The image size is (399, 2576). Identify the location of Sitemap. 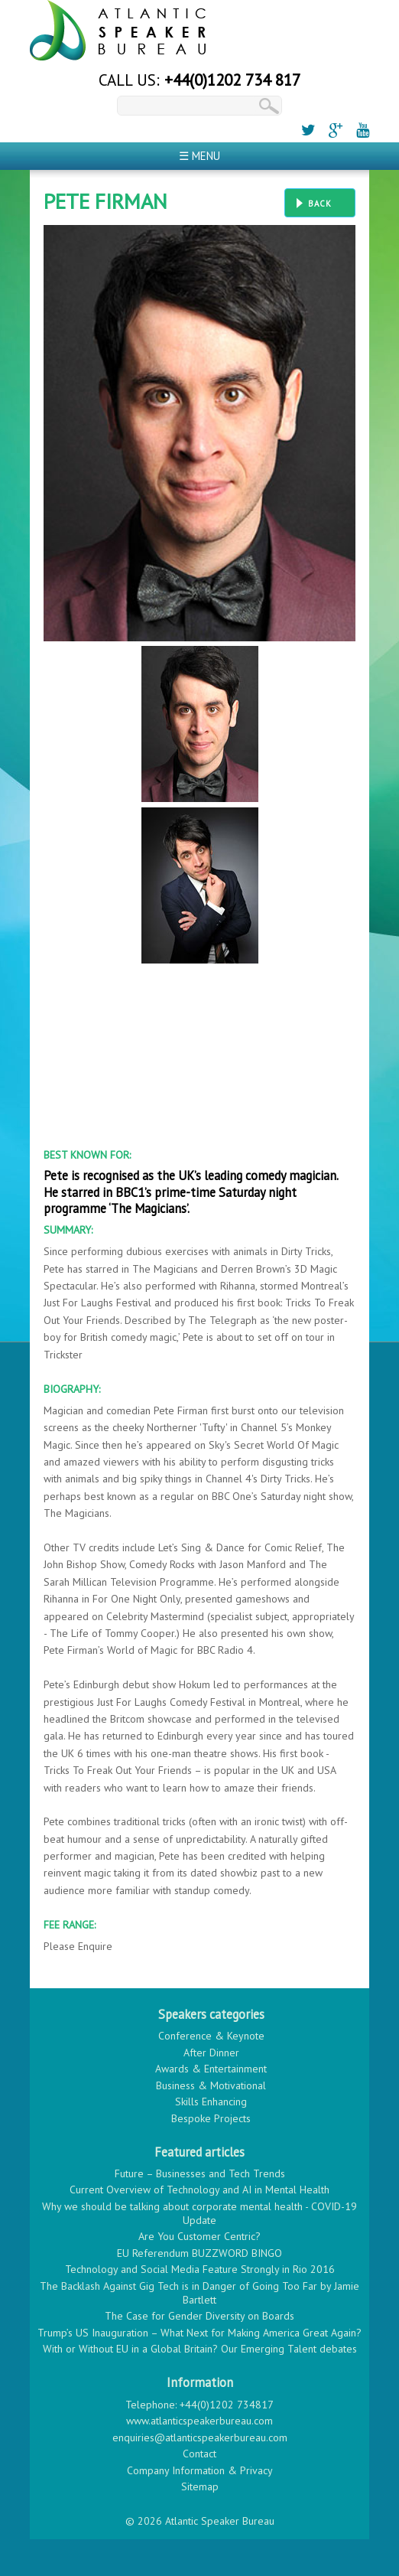
(200, 2486).